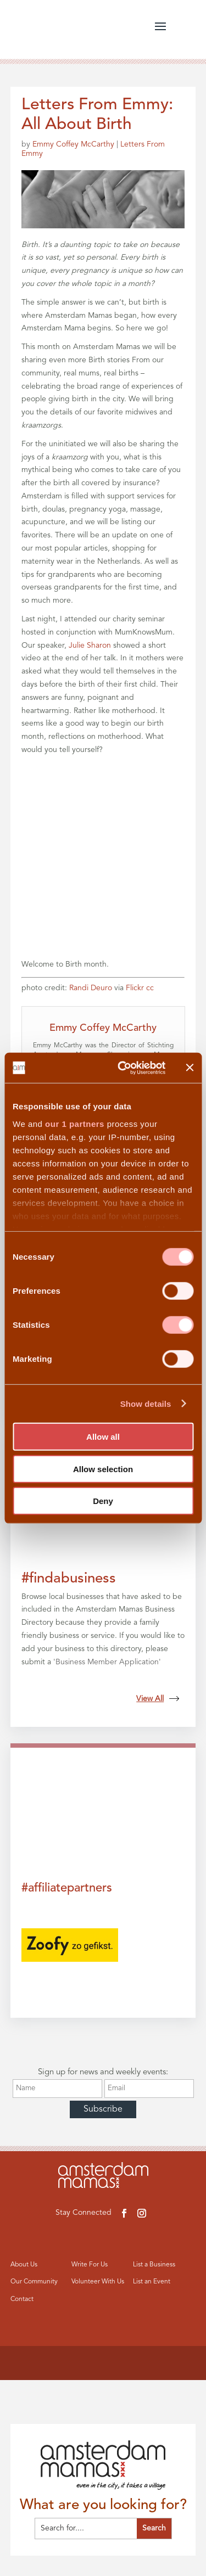 The width and height of the screenshot is (206, 2576). I want to click on About Us, so click(23, 2264).